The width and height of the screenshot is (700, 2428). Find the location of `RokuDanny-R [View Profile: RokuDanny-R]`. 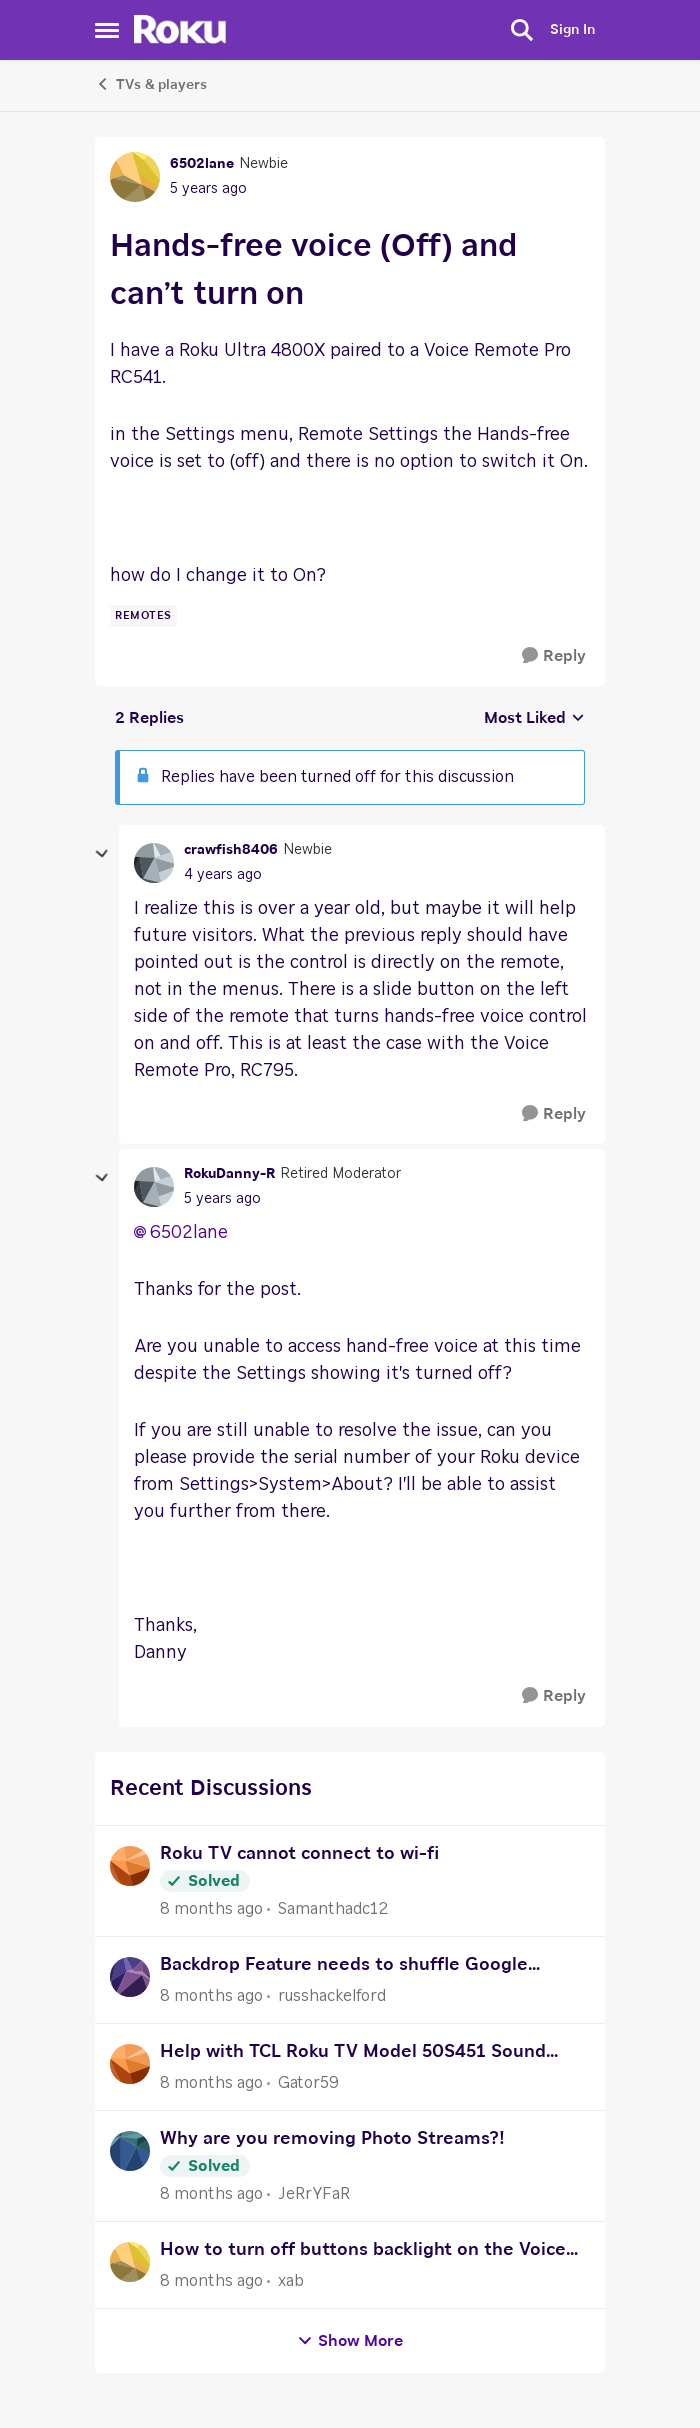

RokuDanny-R [View Profile: RokuDanny-R] is located at coordinates (229, 1174).